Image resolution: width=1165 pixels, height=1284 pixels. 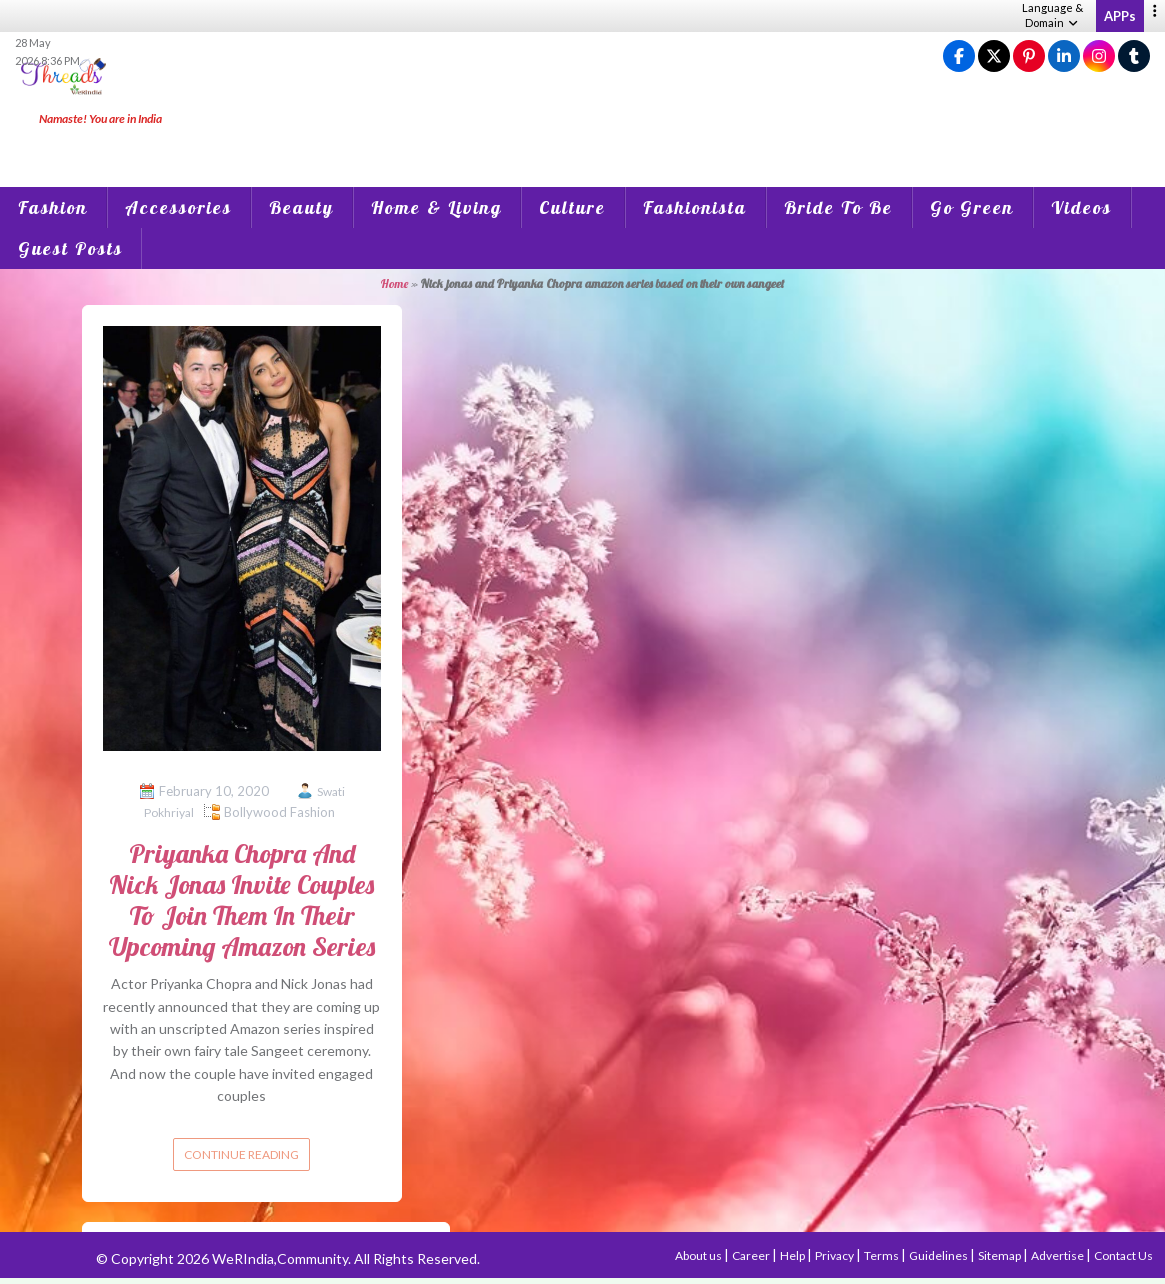 What do you see at coordinates (1120, 16) in the screenshot?
I see `APPs` at bounding box center [1120, 16].